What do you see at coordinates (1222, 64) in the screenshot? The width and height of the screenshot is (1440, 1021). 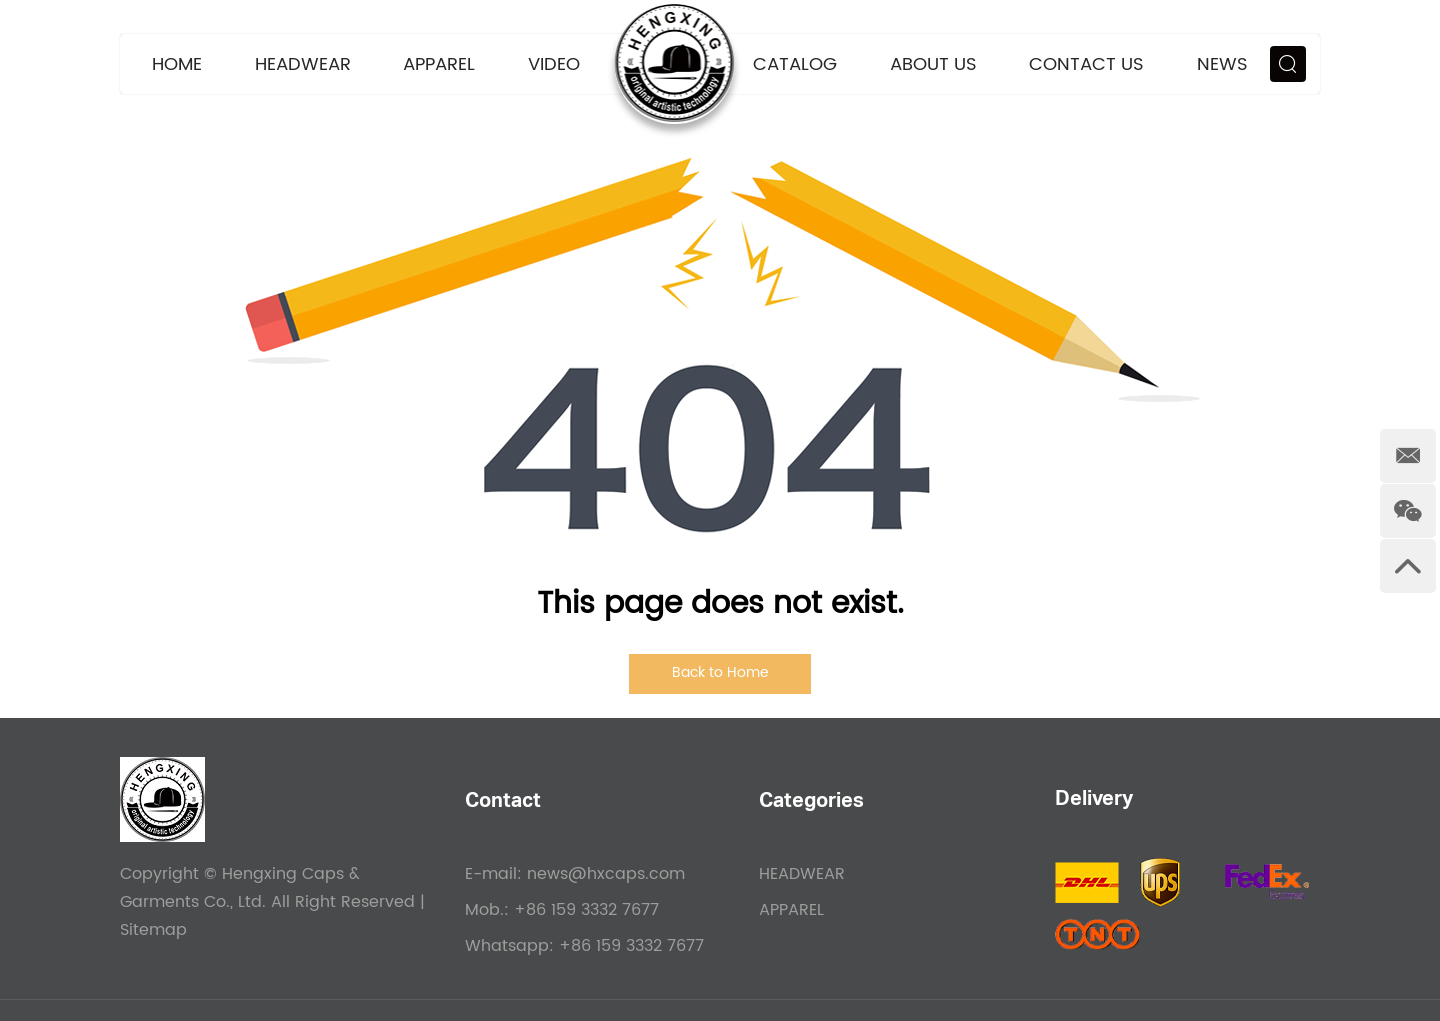 I see `News` at bounding box center [1222, 64].